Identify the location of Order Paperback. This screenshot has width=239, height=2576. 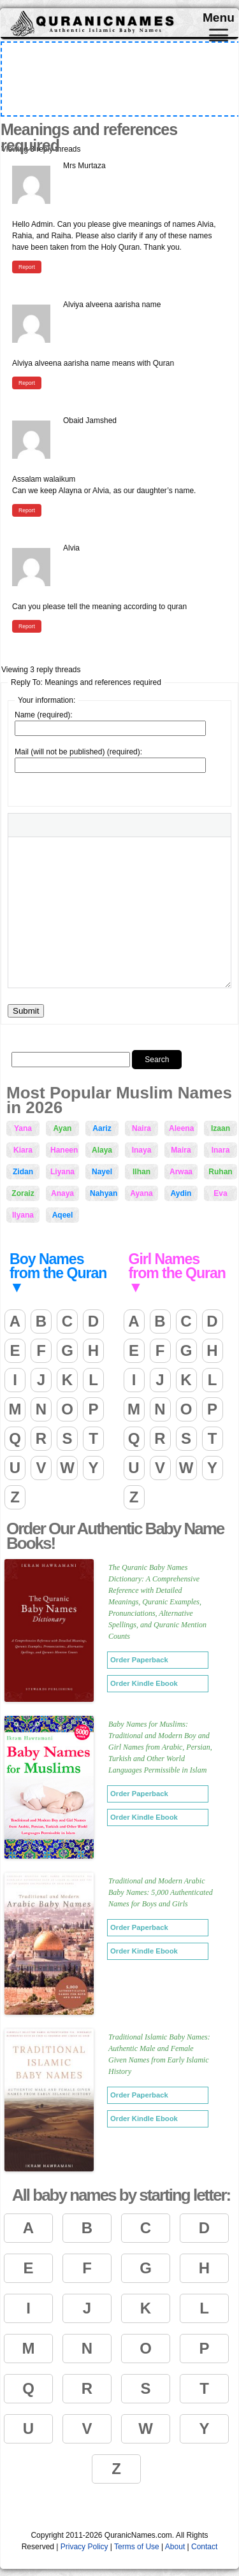
(139, 1660).